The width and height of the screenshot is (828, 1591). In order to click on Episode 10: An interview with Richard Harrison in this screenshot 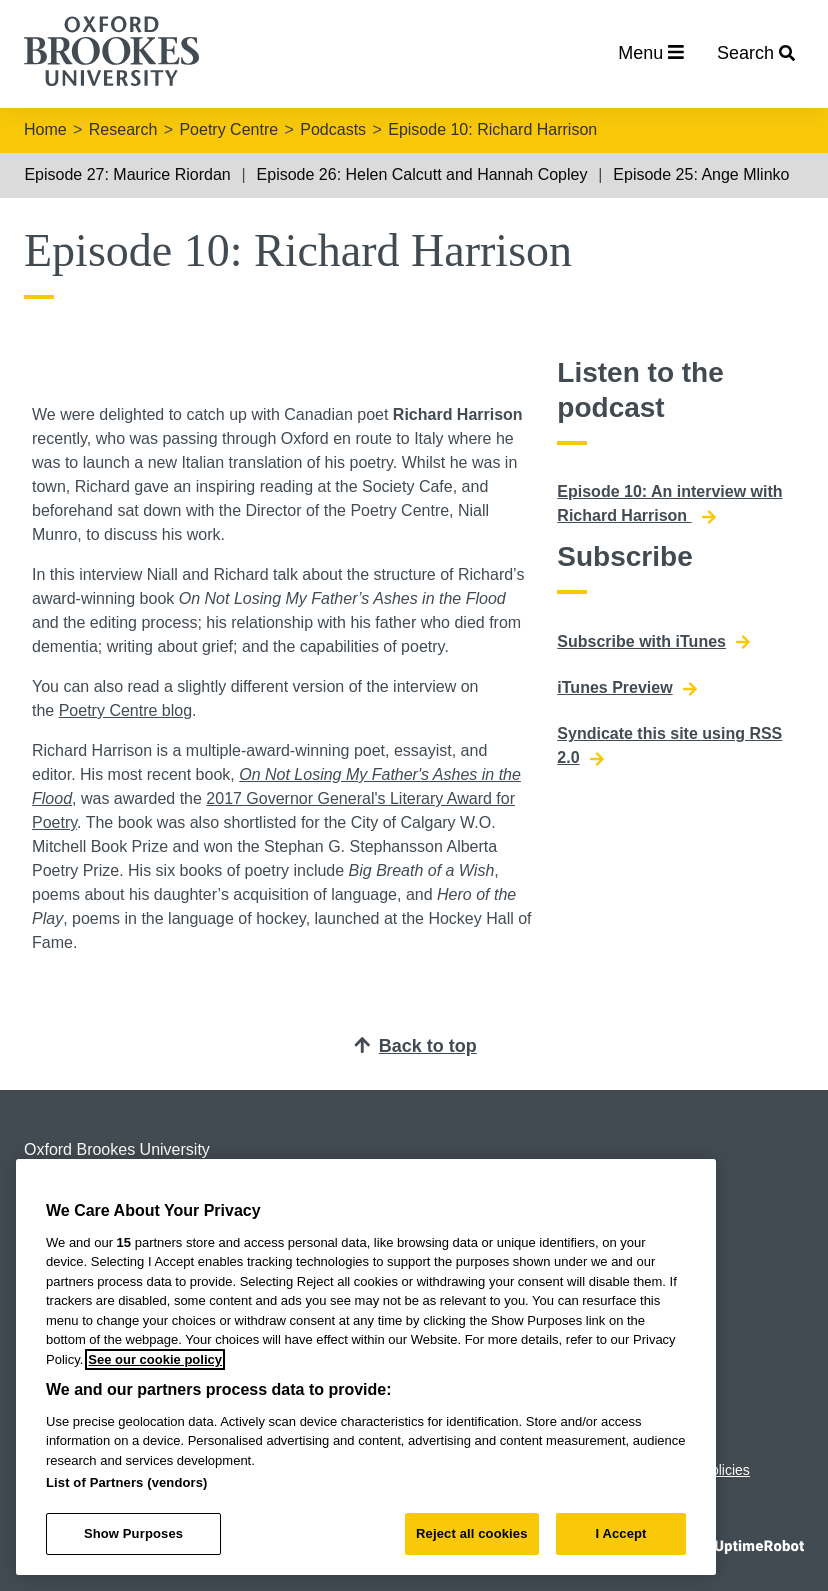, I will do `click(669, 504)`.